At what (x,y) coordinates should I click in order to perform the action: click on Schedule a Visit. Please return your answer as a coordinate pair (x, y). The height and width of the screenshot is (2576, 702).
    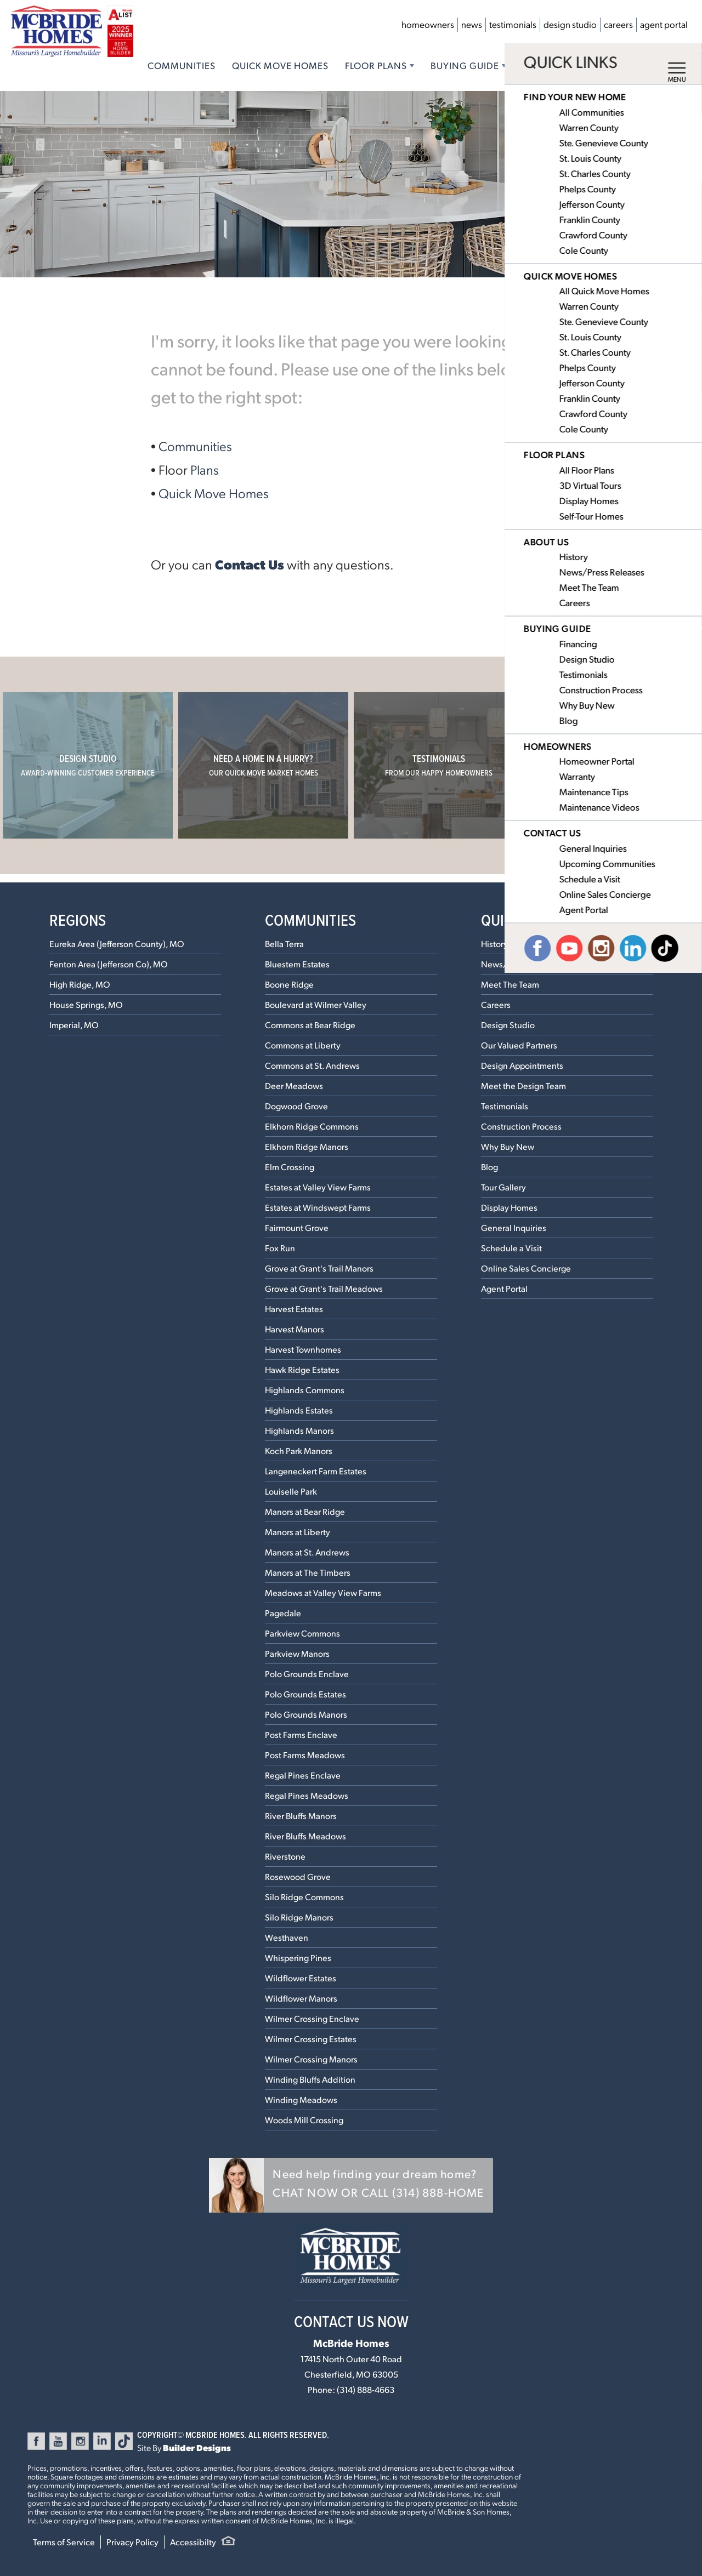
    Looking at the image, I should click on (511, 1247).